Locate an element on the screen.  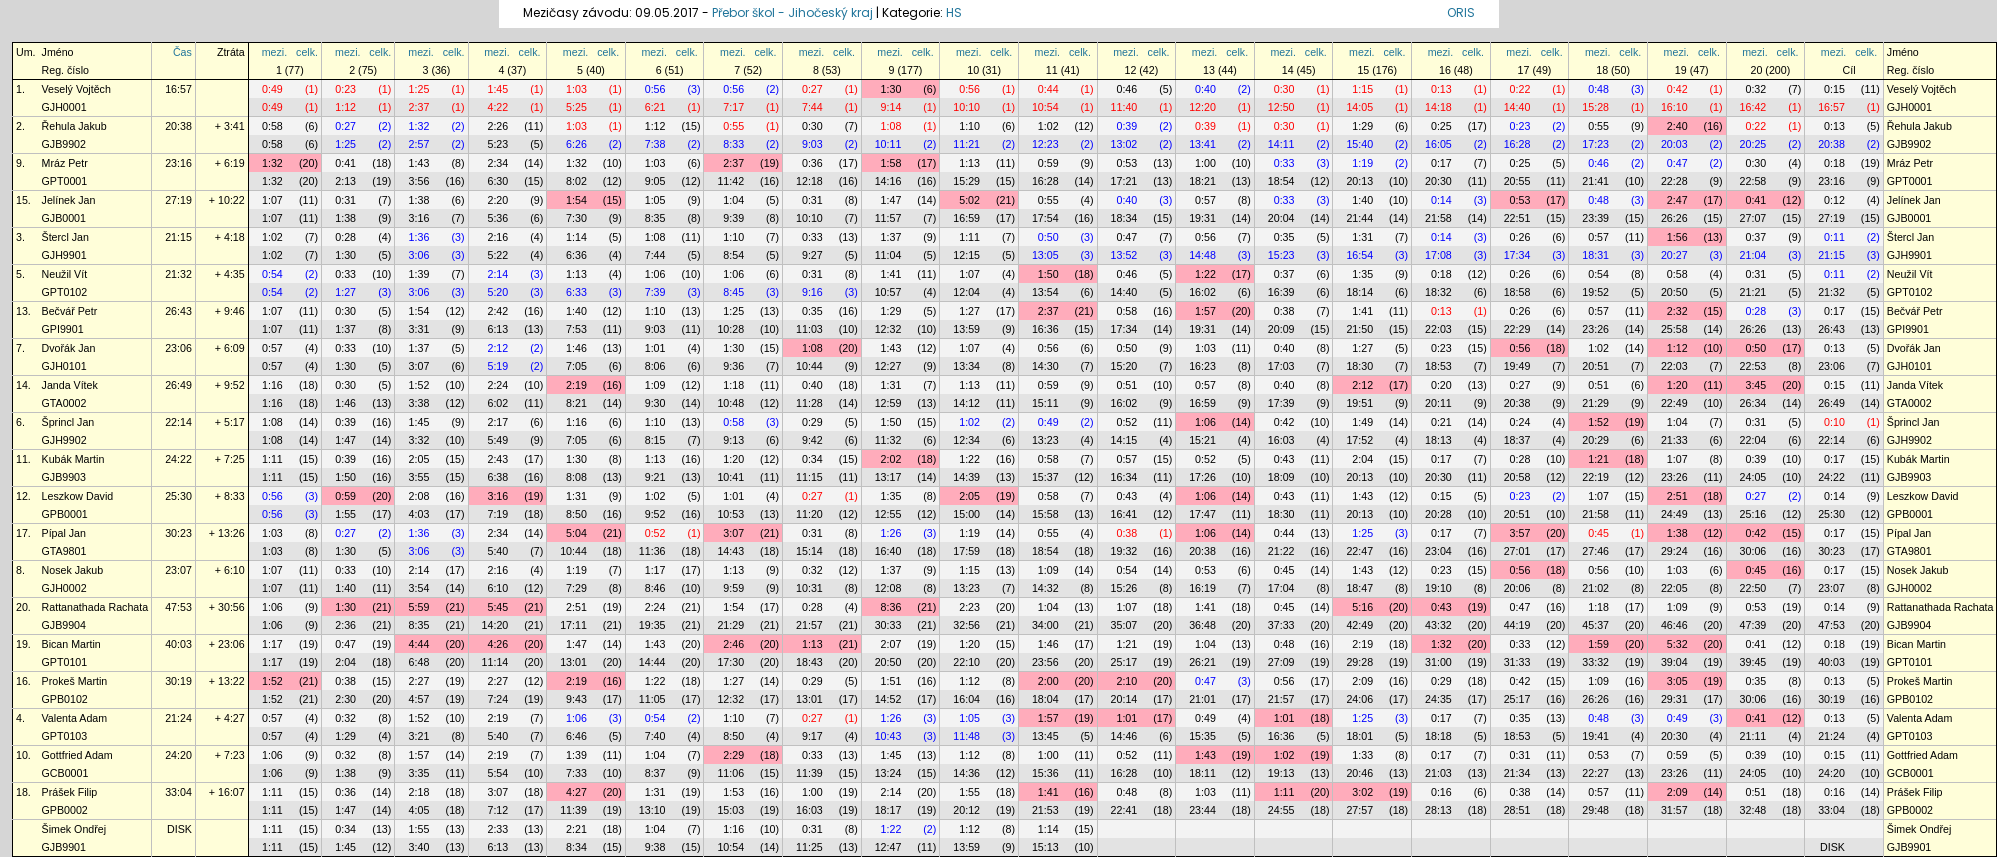
17:08 is located at coordinates (1438, 255).